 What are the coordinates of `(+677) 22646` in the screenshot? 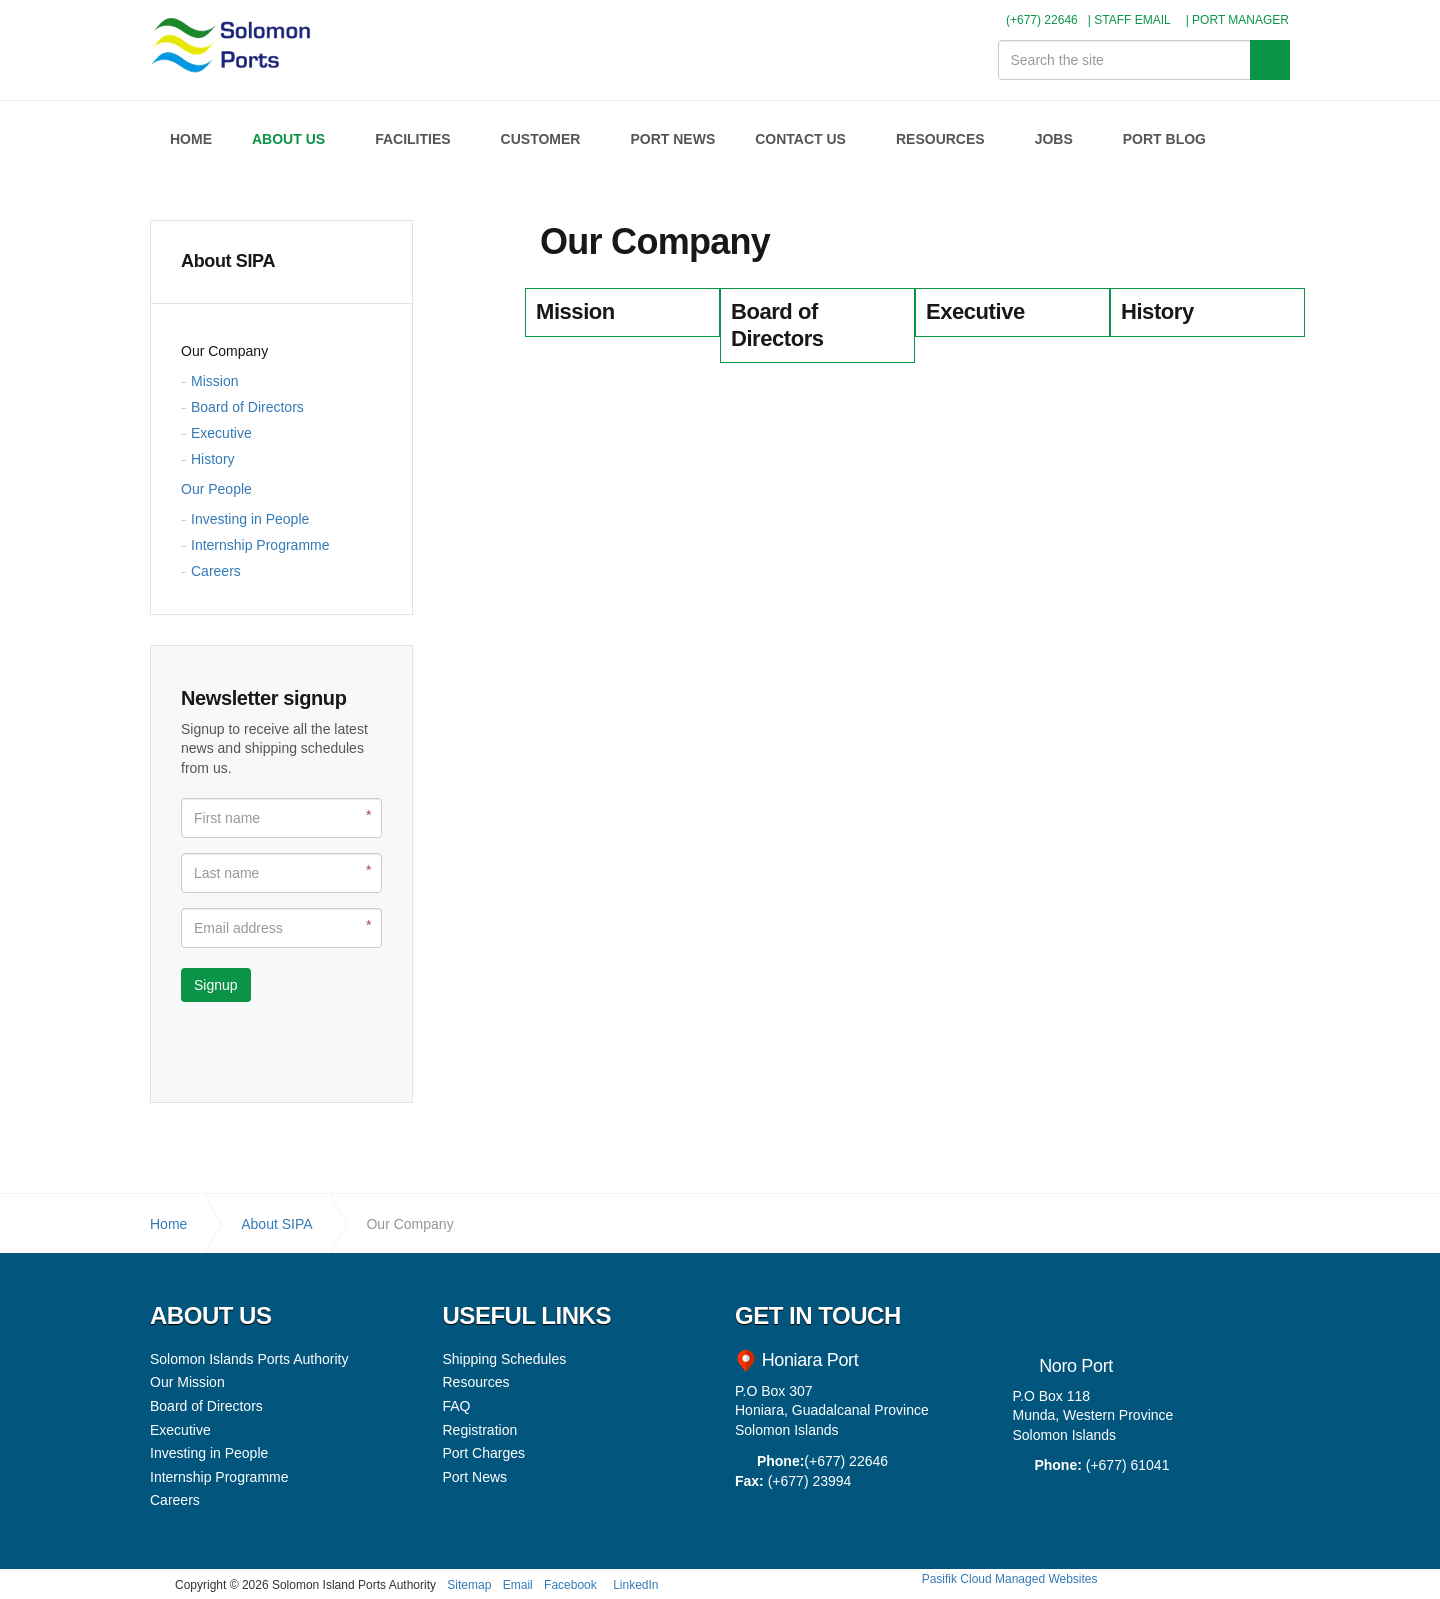 It's located at (1034, 20).